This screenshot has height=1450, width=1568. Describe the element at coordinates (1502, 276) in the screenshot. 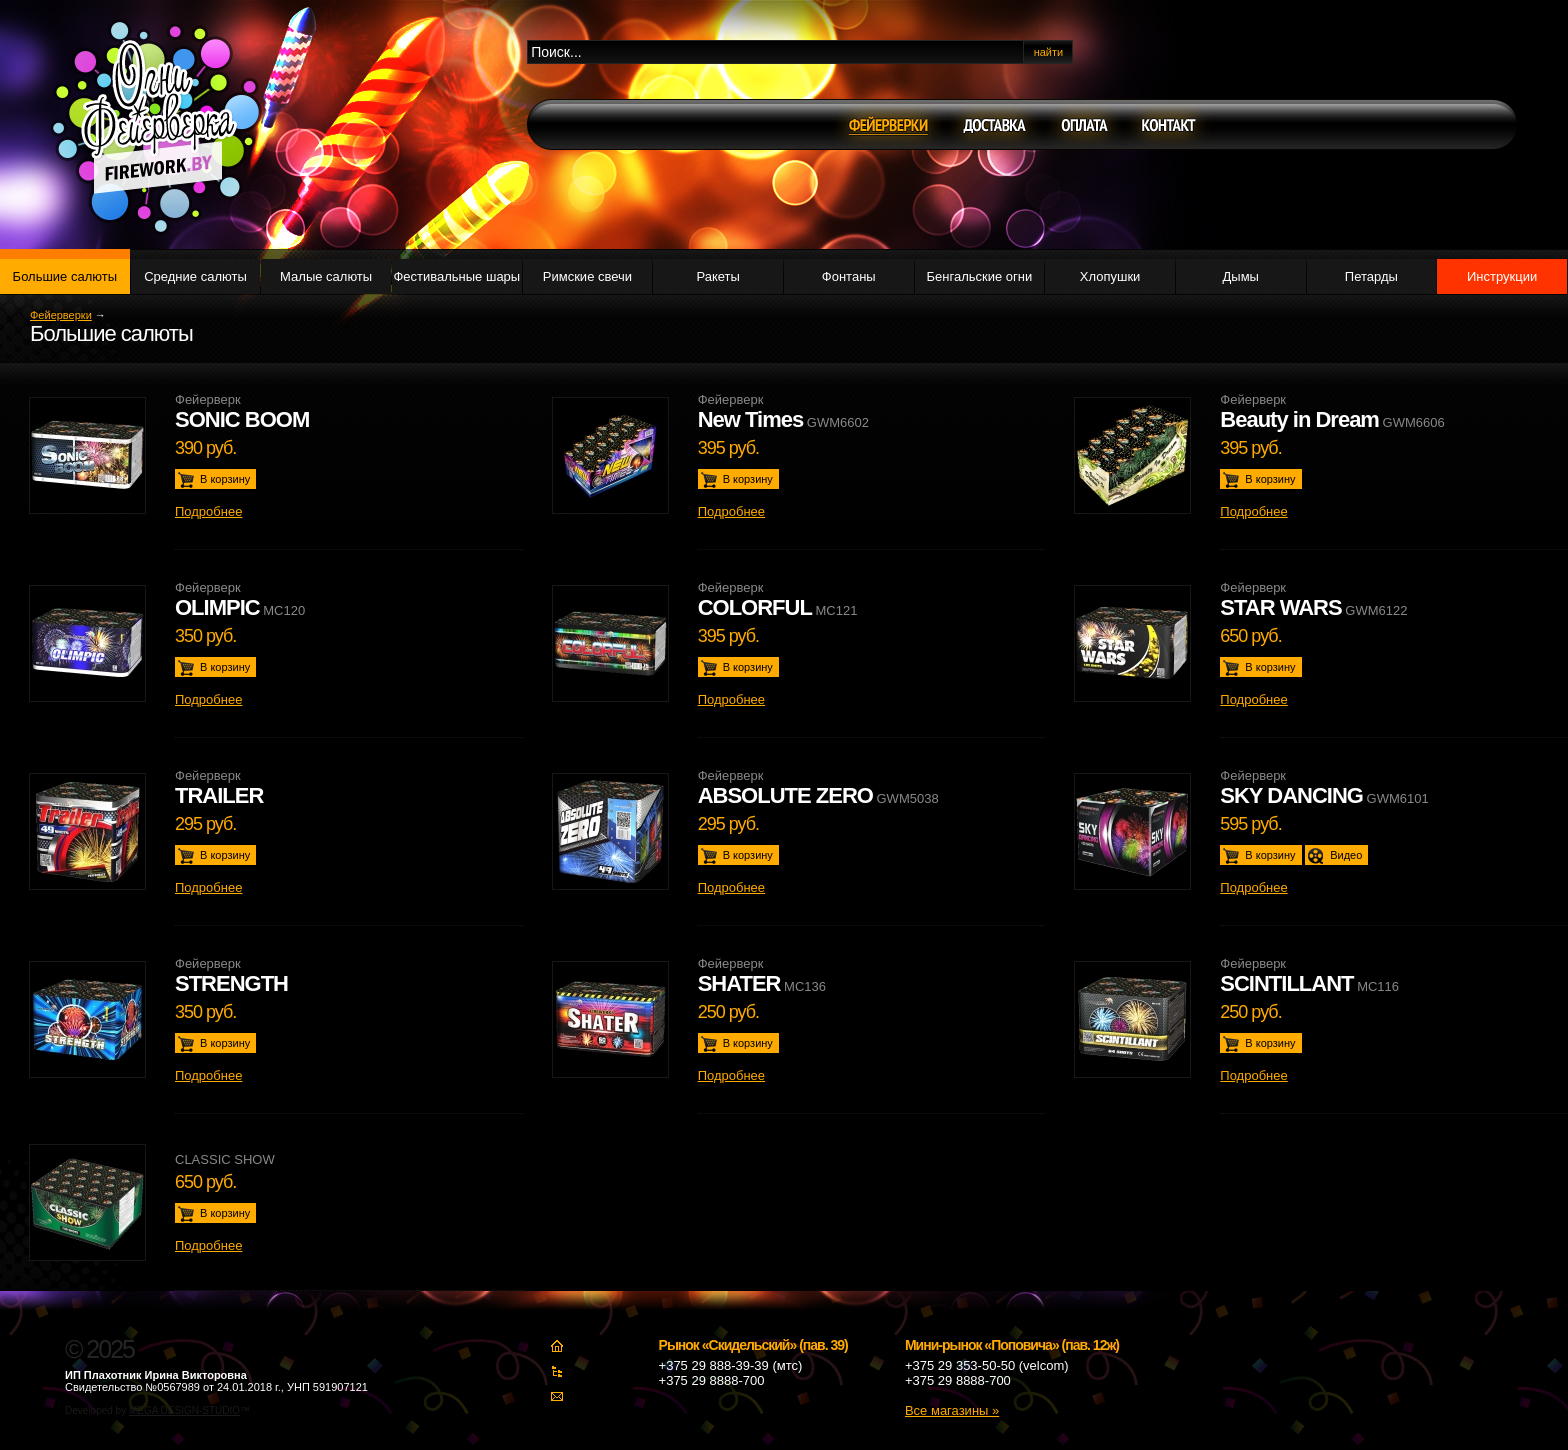

I see `Инструкции` at that location.